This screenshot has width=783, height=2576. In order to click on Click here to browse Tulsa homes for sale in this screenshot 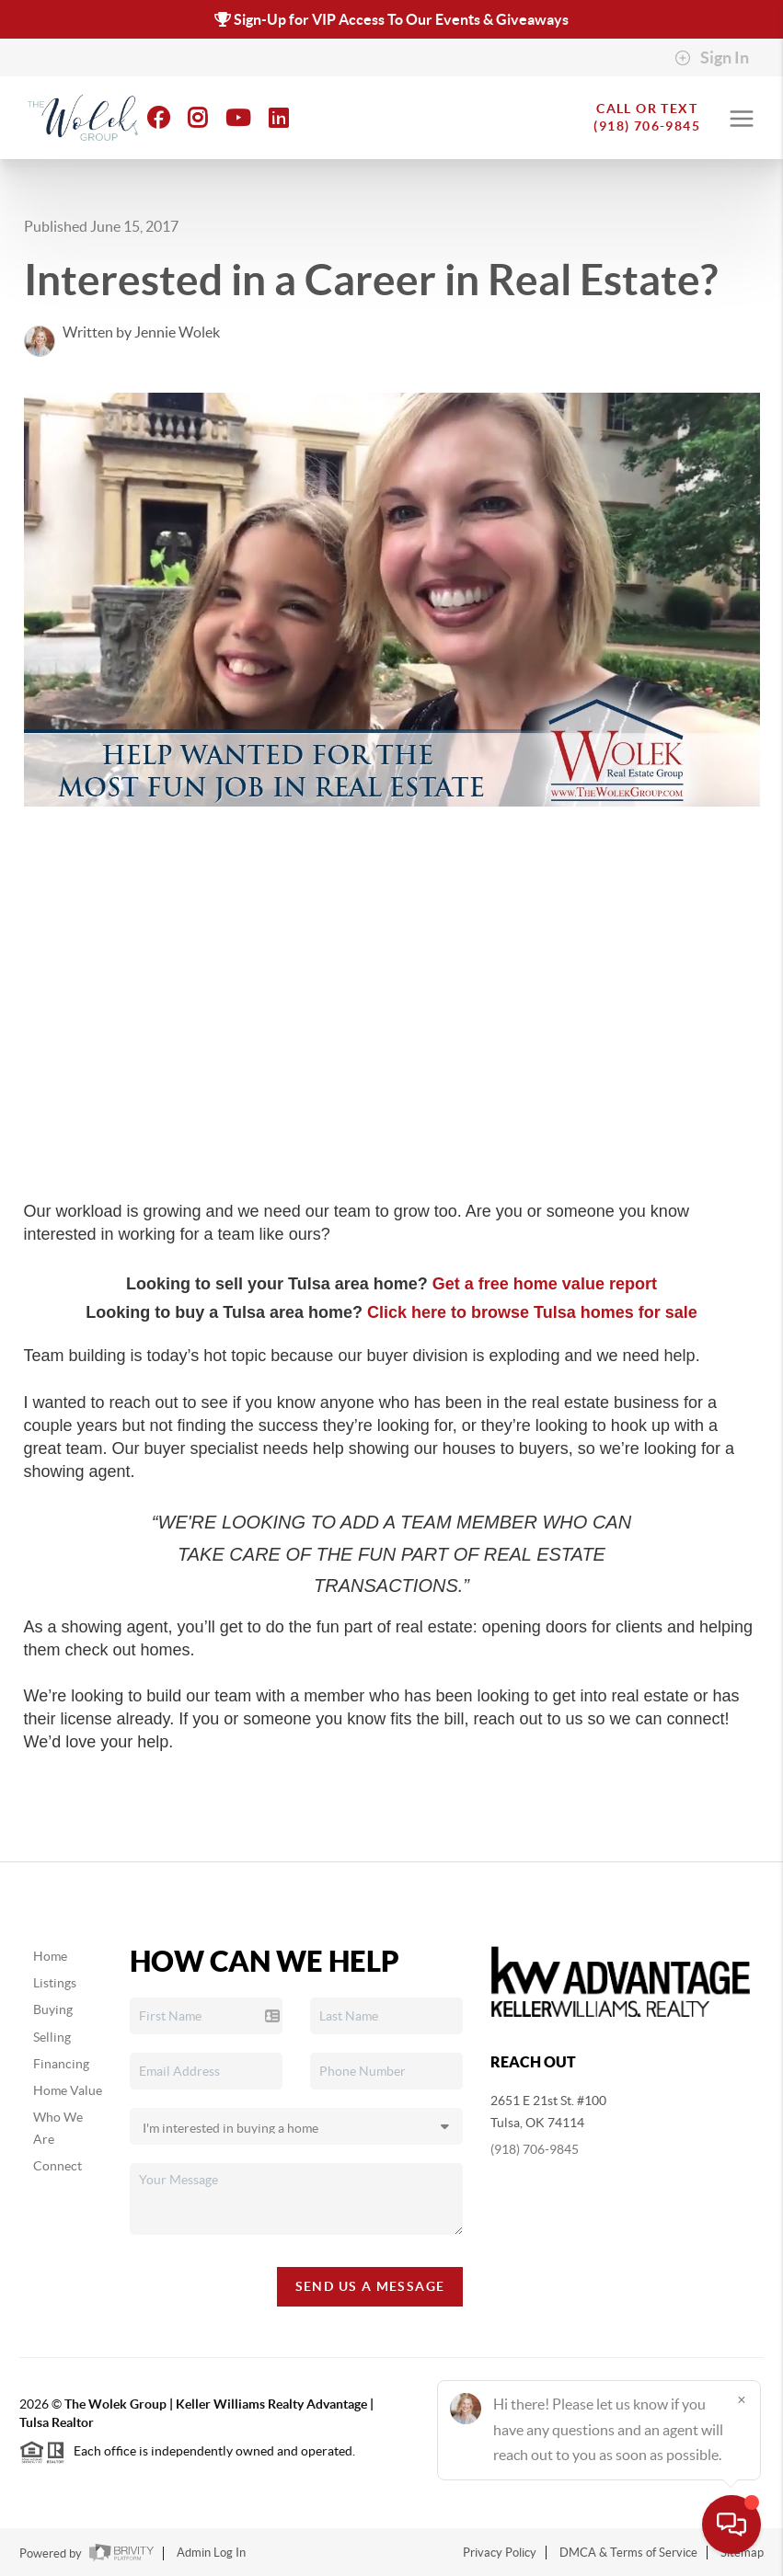, I will do `click(532, 1312)`.